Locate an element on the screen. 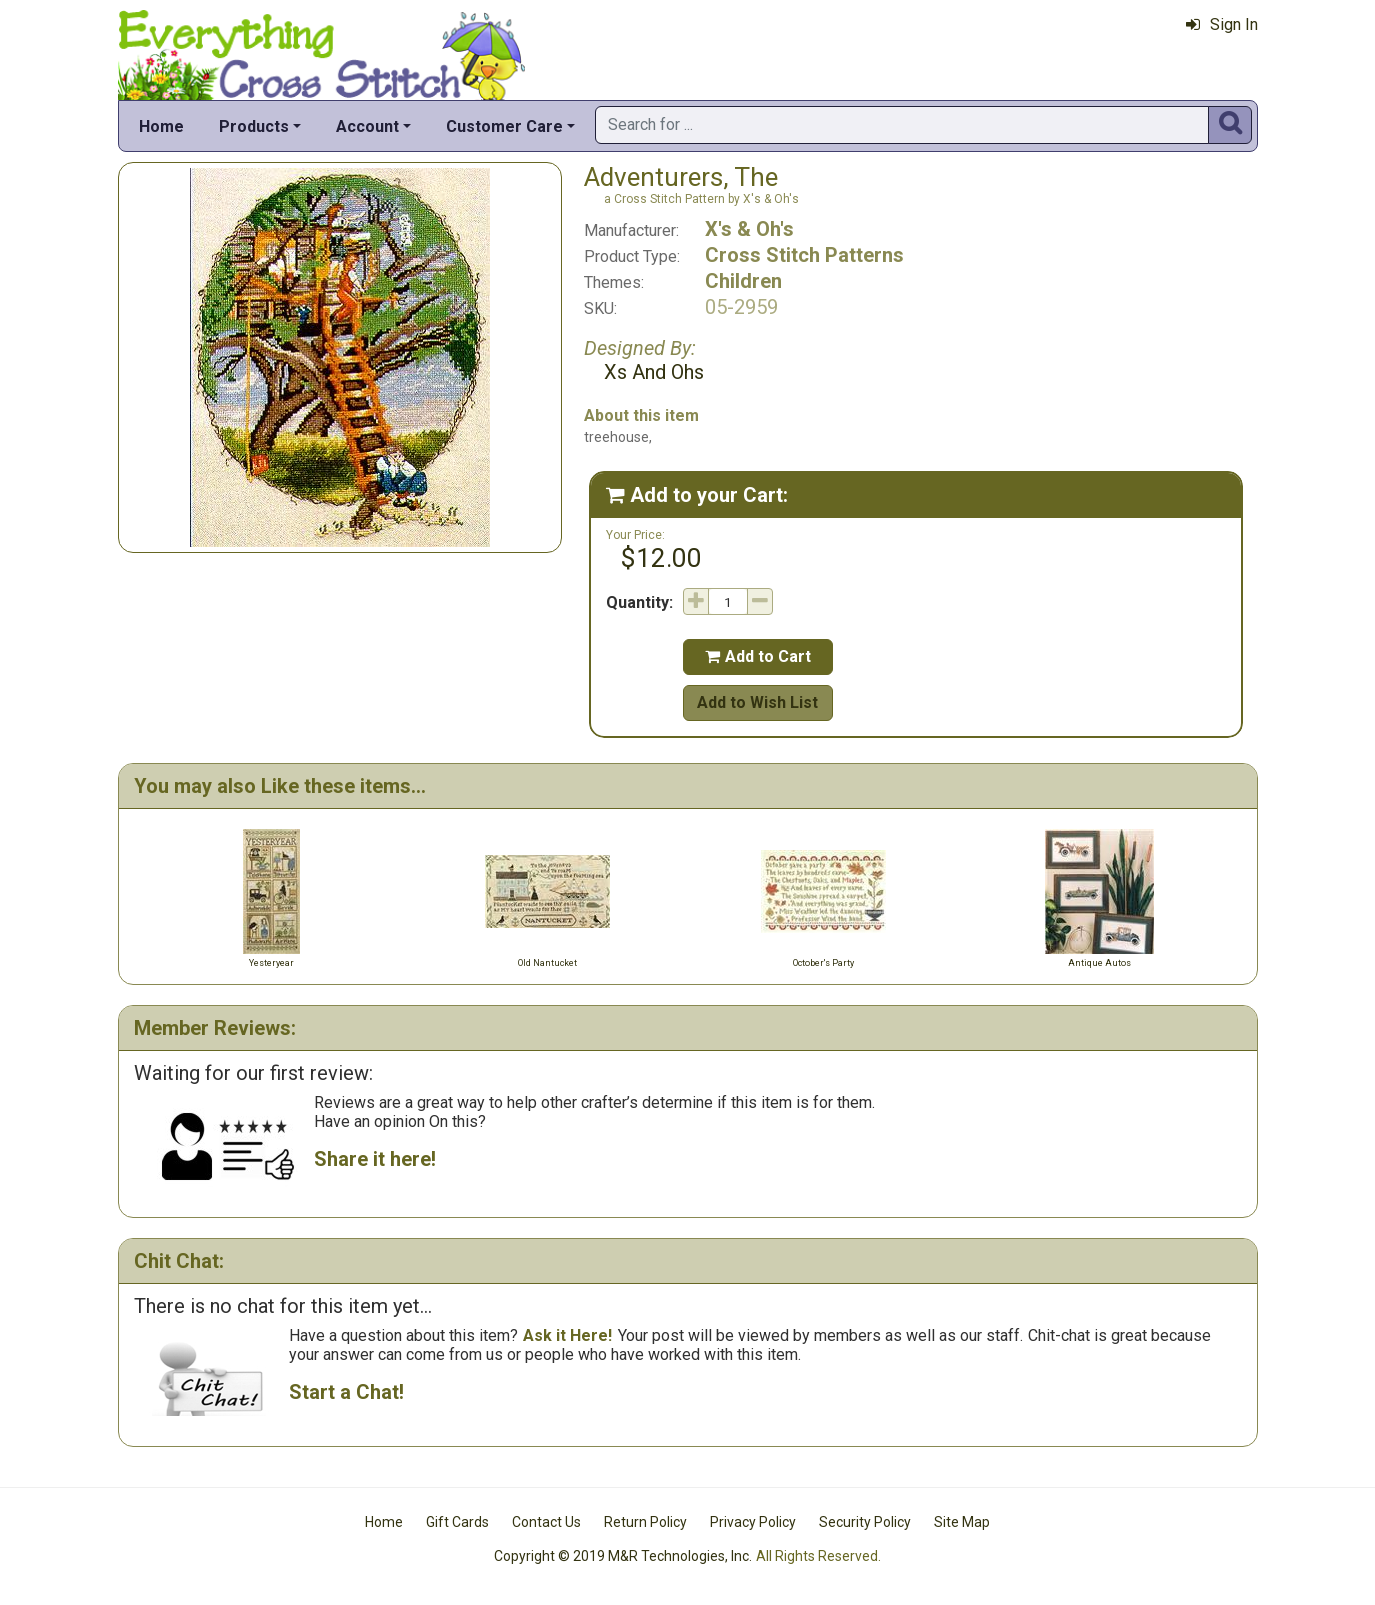  Account [button] is located at coordinates (367, 126).